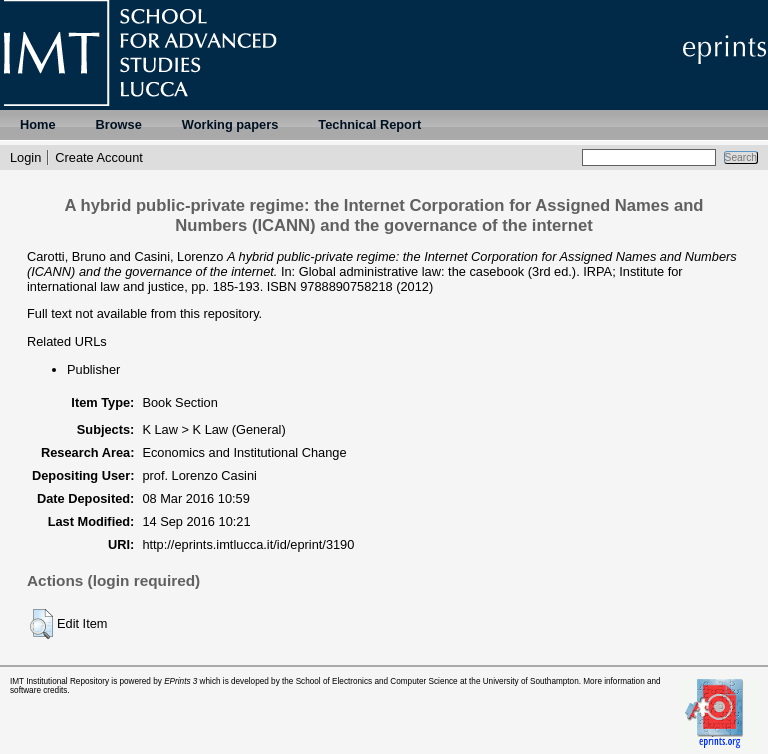  Describe the element at coordinates (213, 429) in the screenshot. I see `K Law > K Law (General)` at that location.